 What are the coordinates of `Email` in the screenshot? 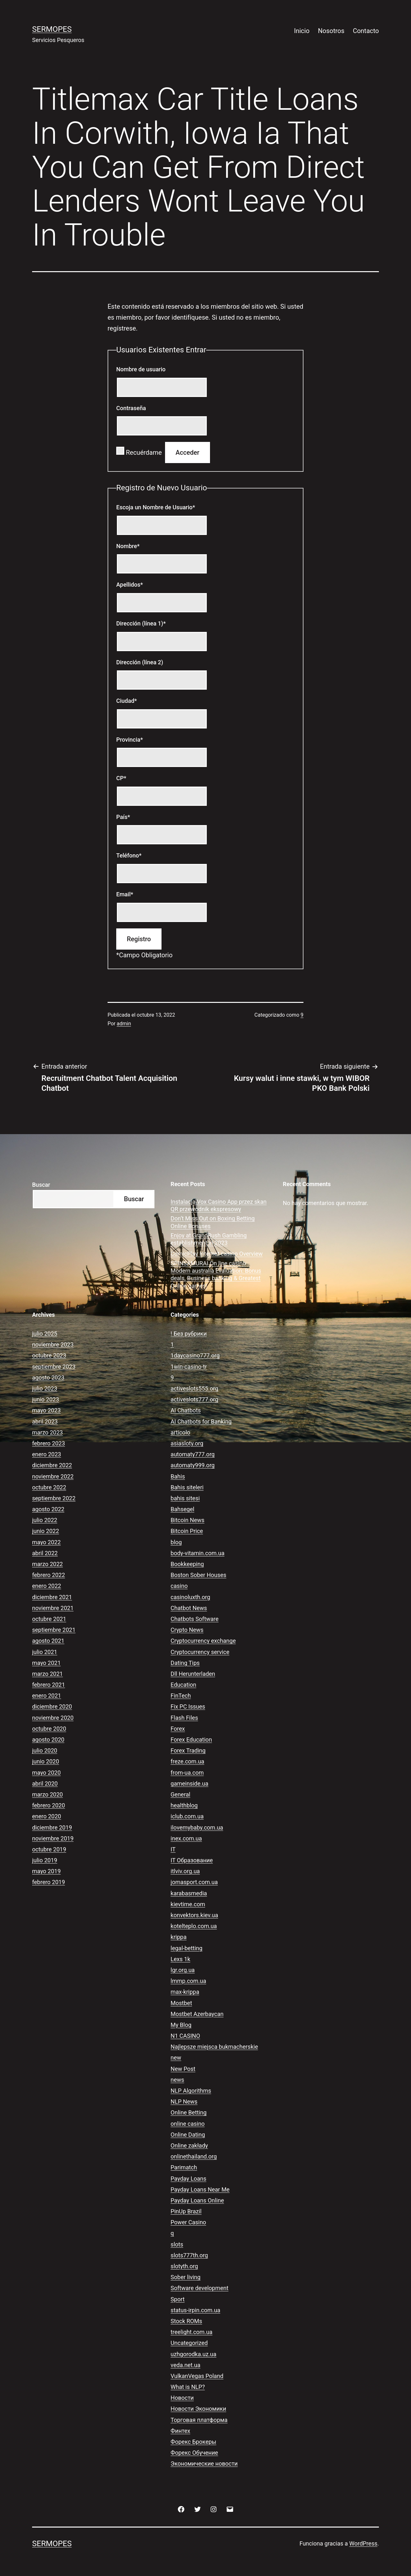 It's located at (124, 894).